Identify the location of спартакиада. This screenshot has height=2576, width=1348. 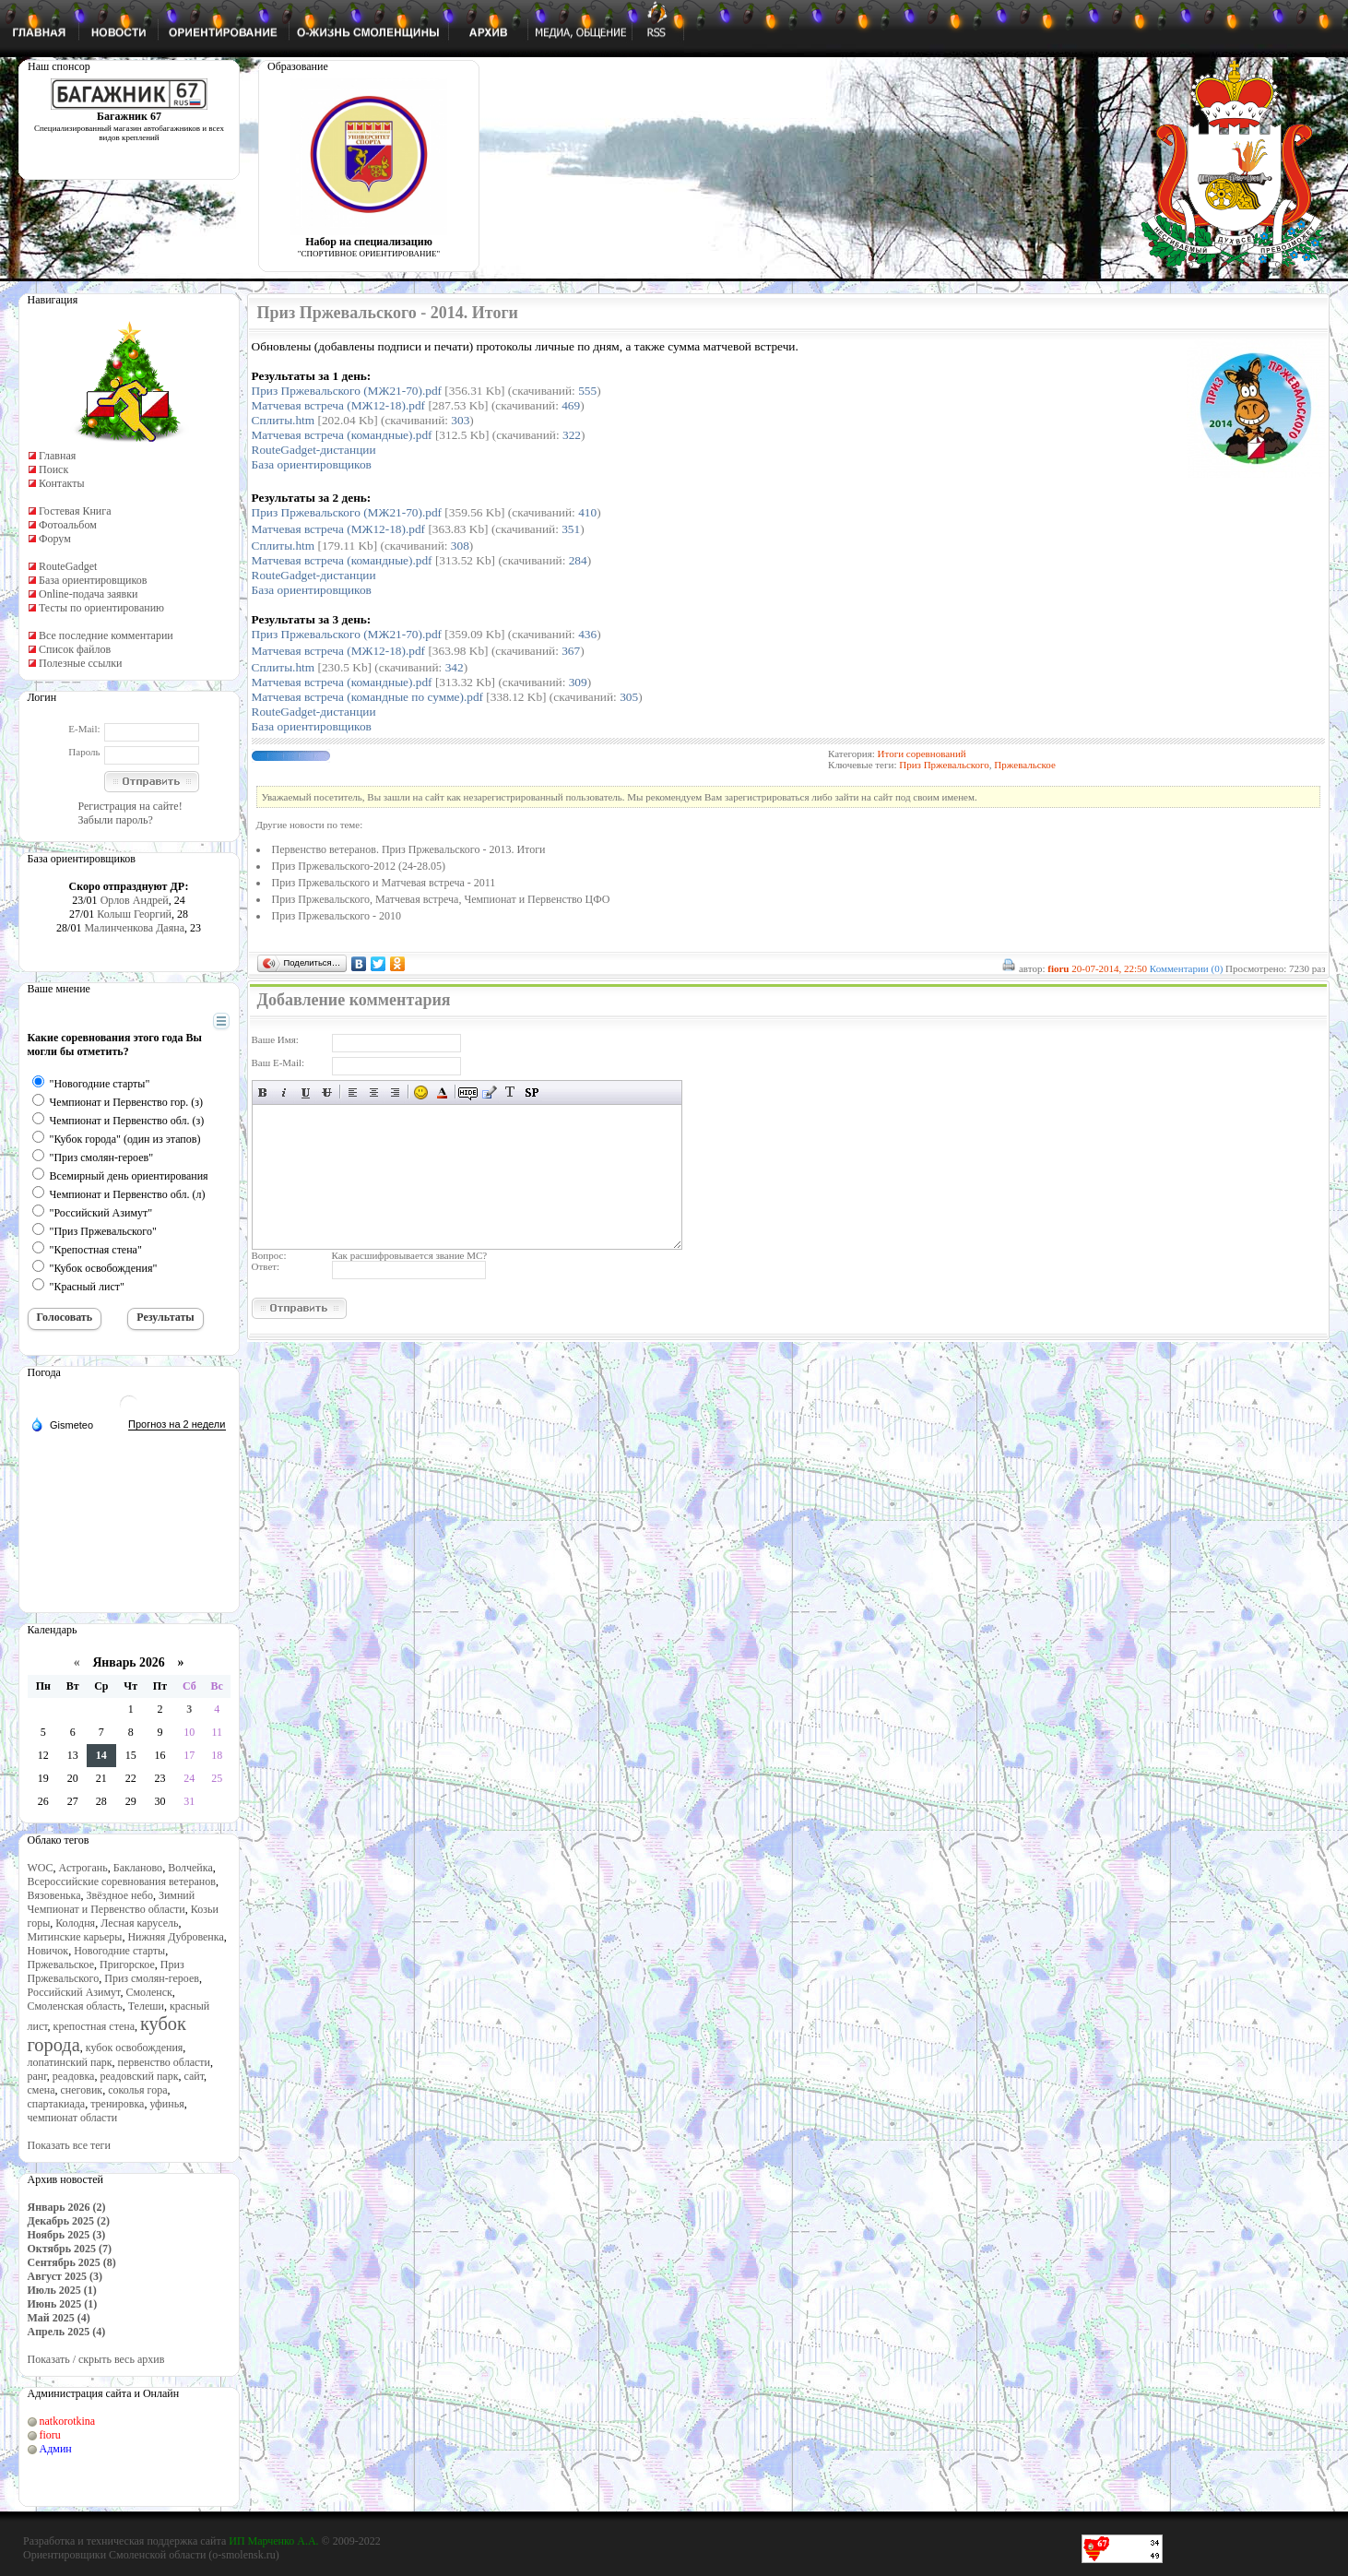
(57, 2103).